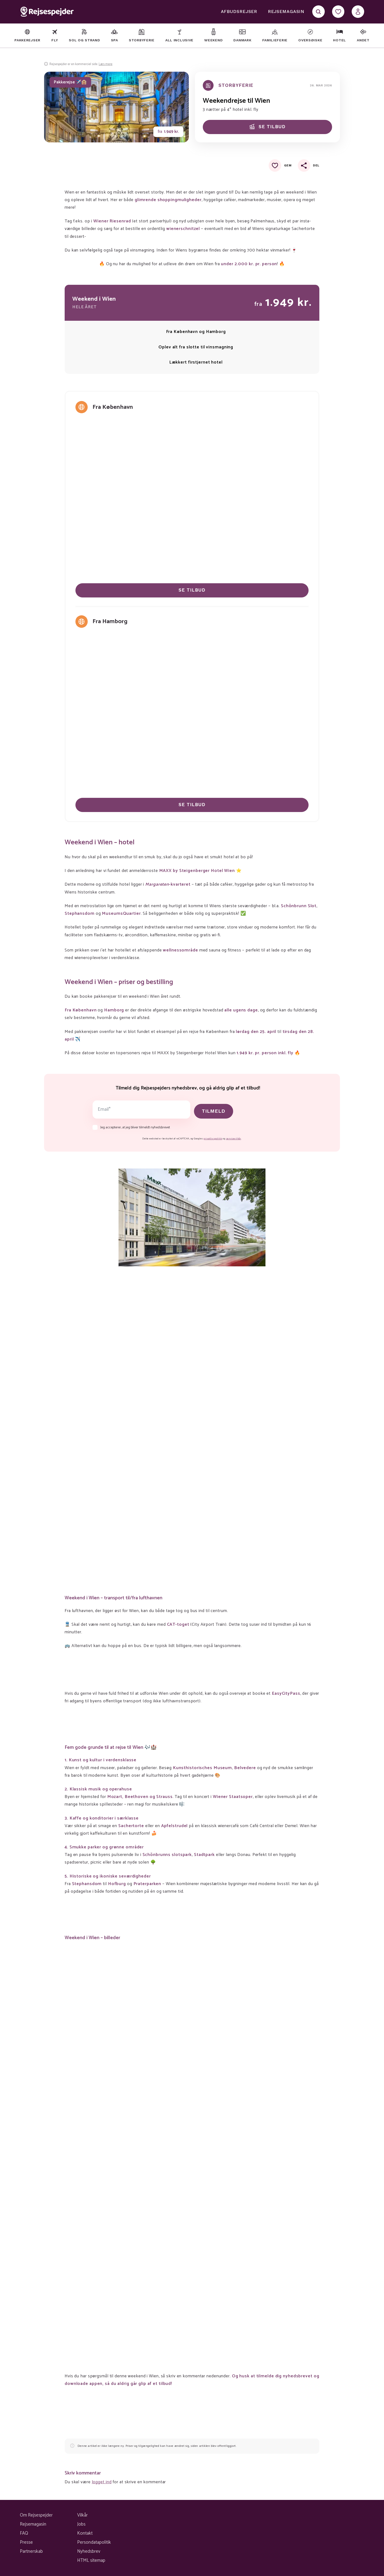  Describe the element at coordinates (267, 126) in the screenshot. I see `Se tilbud` at that location.